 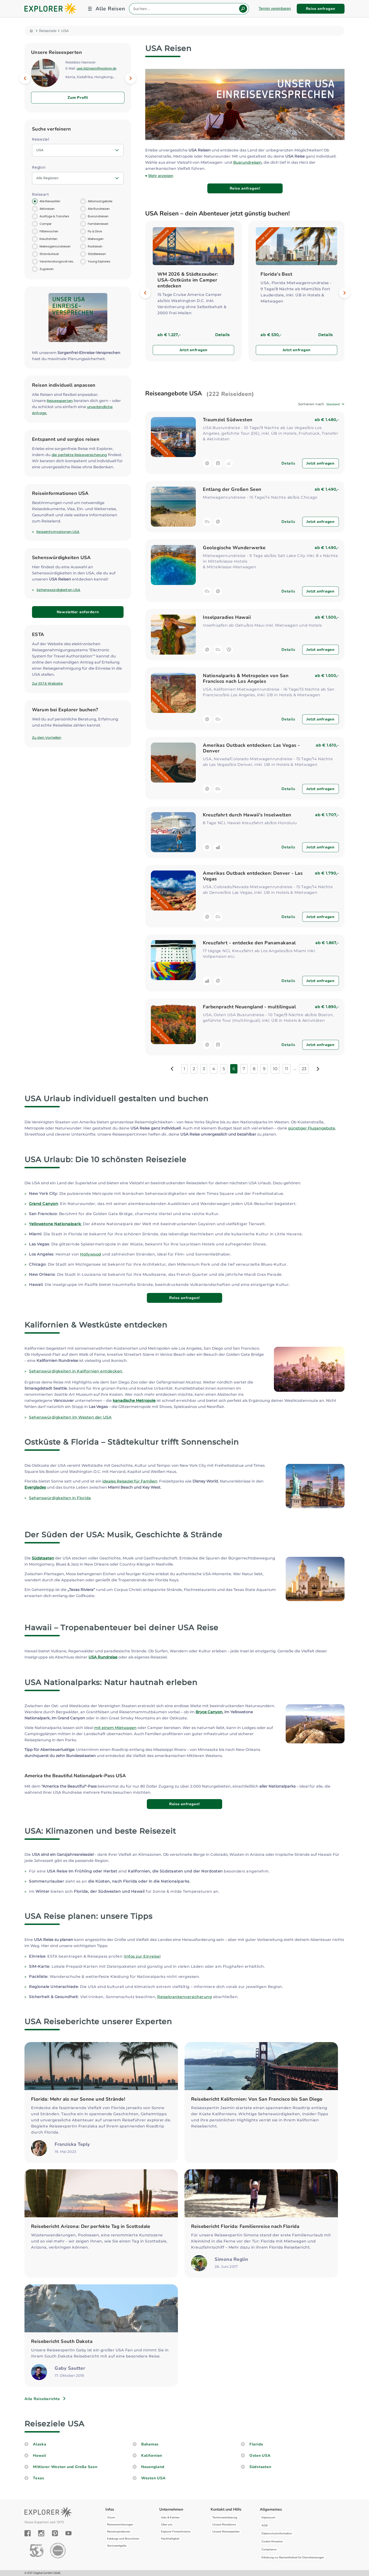 I want to click on Texas, so click(x=38, y=2478).